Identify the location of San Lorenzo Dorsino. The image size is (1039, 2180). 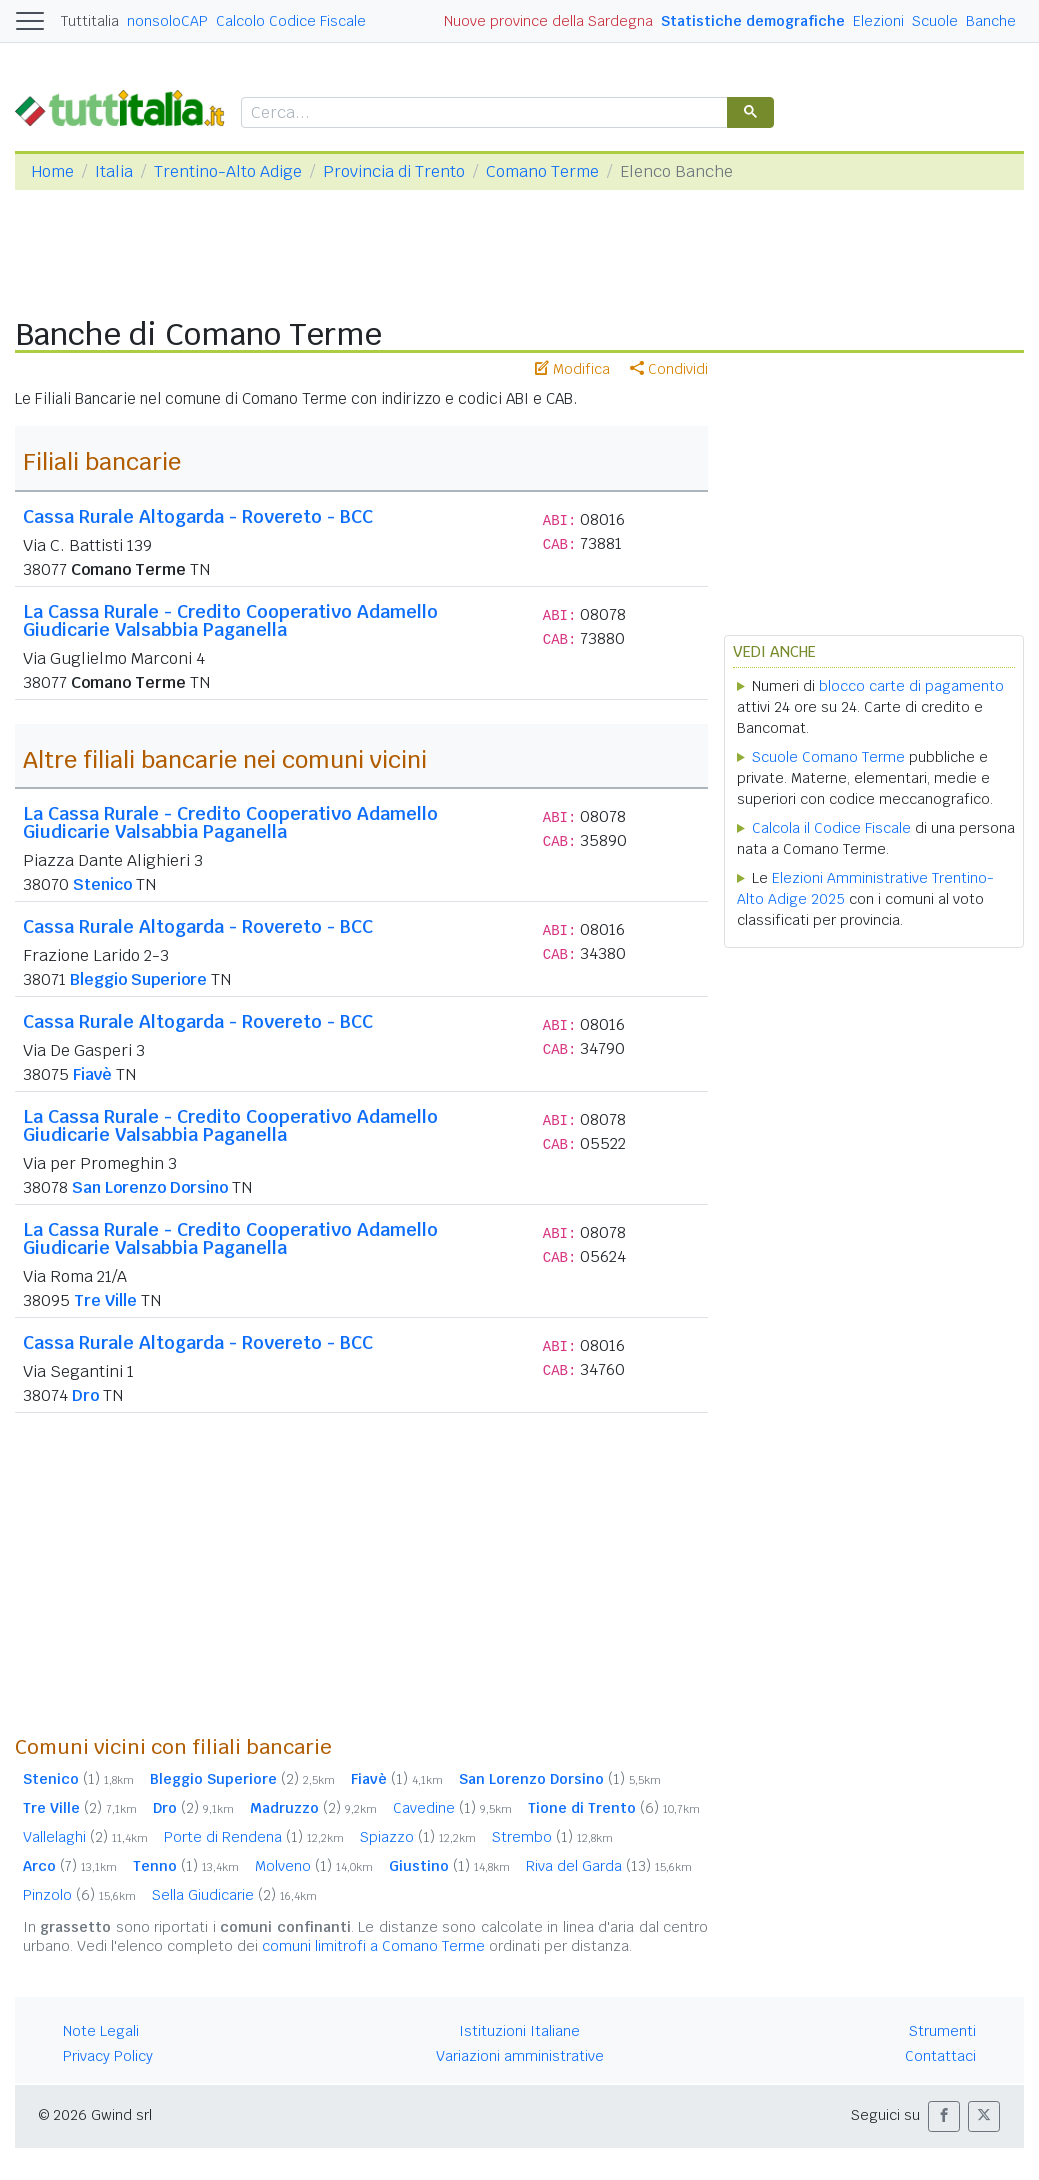
(150, 1187).